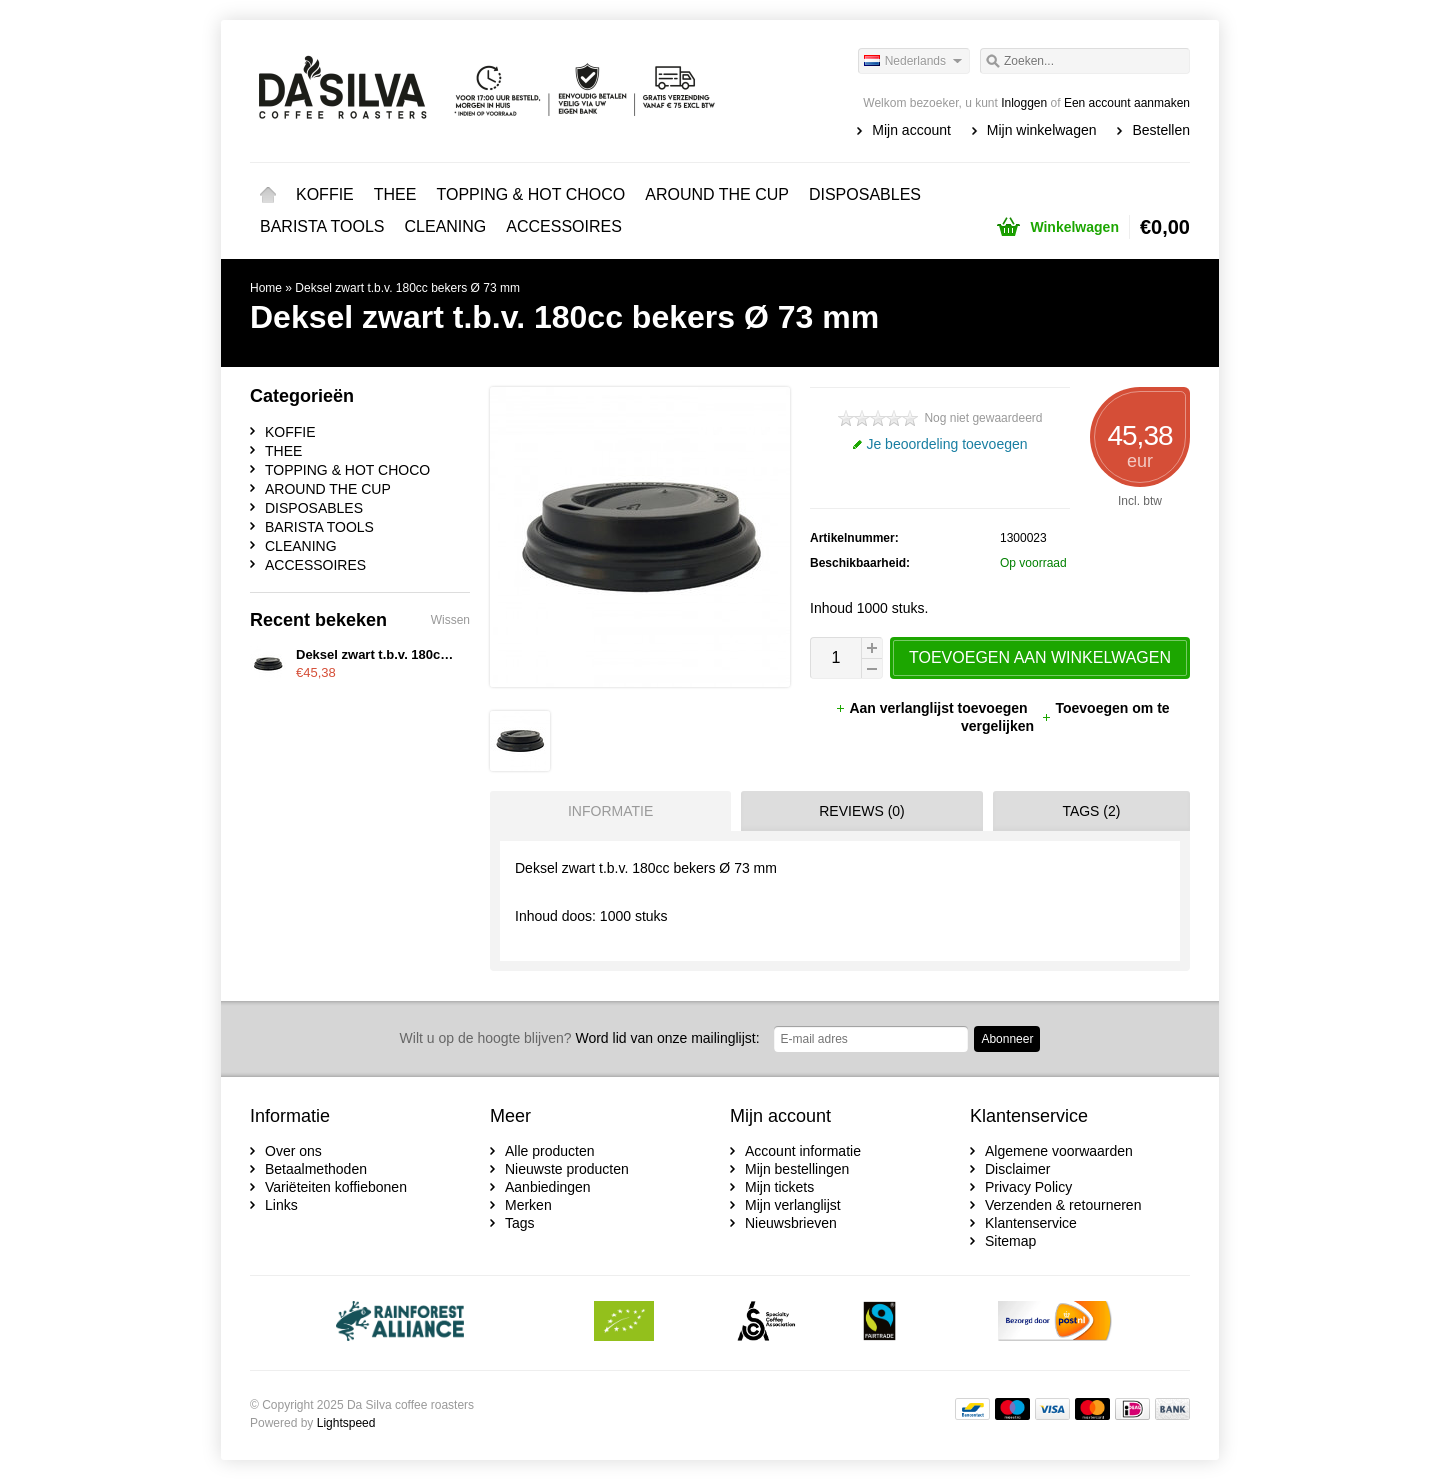 The width and height of the screenshot is (1440, 1480). What do you see at coordinates (564, 226) in the screenshot?
I see `ACCESSOIRES` at bounding box center [564, 226].